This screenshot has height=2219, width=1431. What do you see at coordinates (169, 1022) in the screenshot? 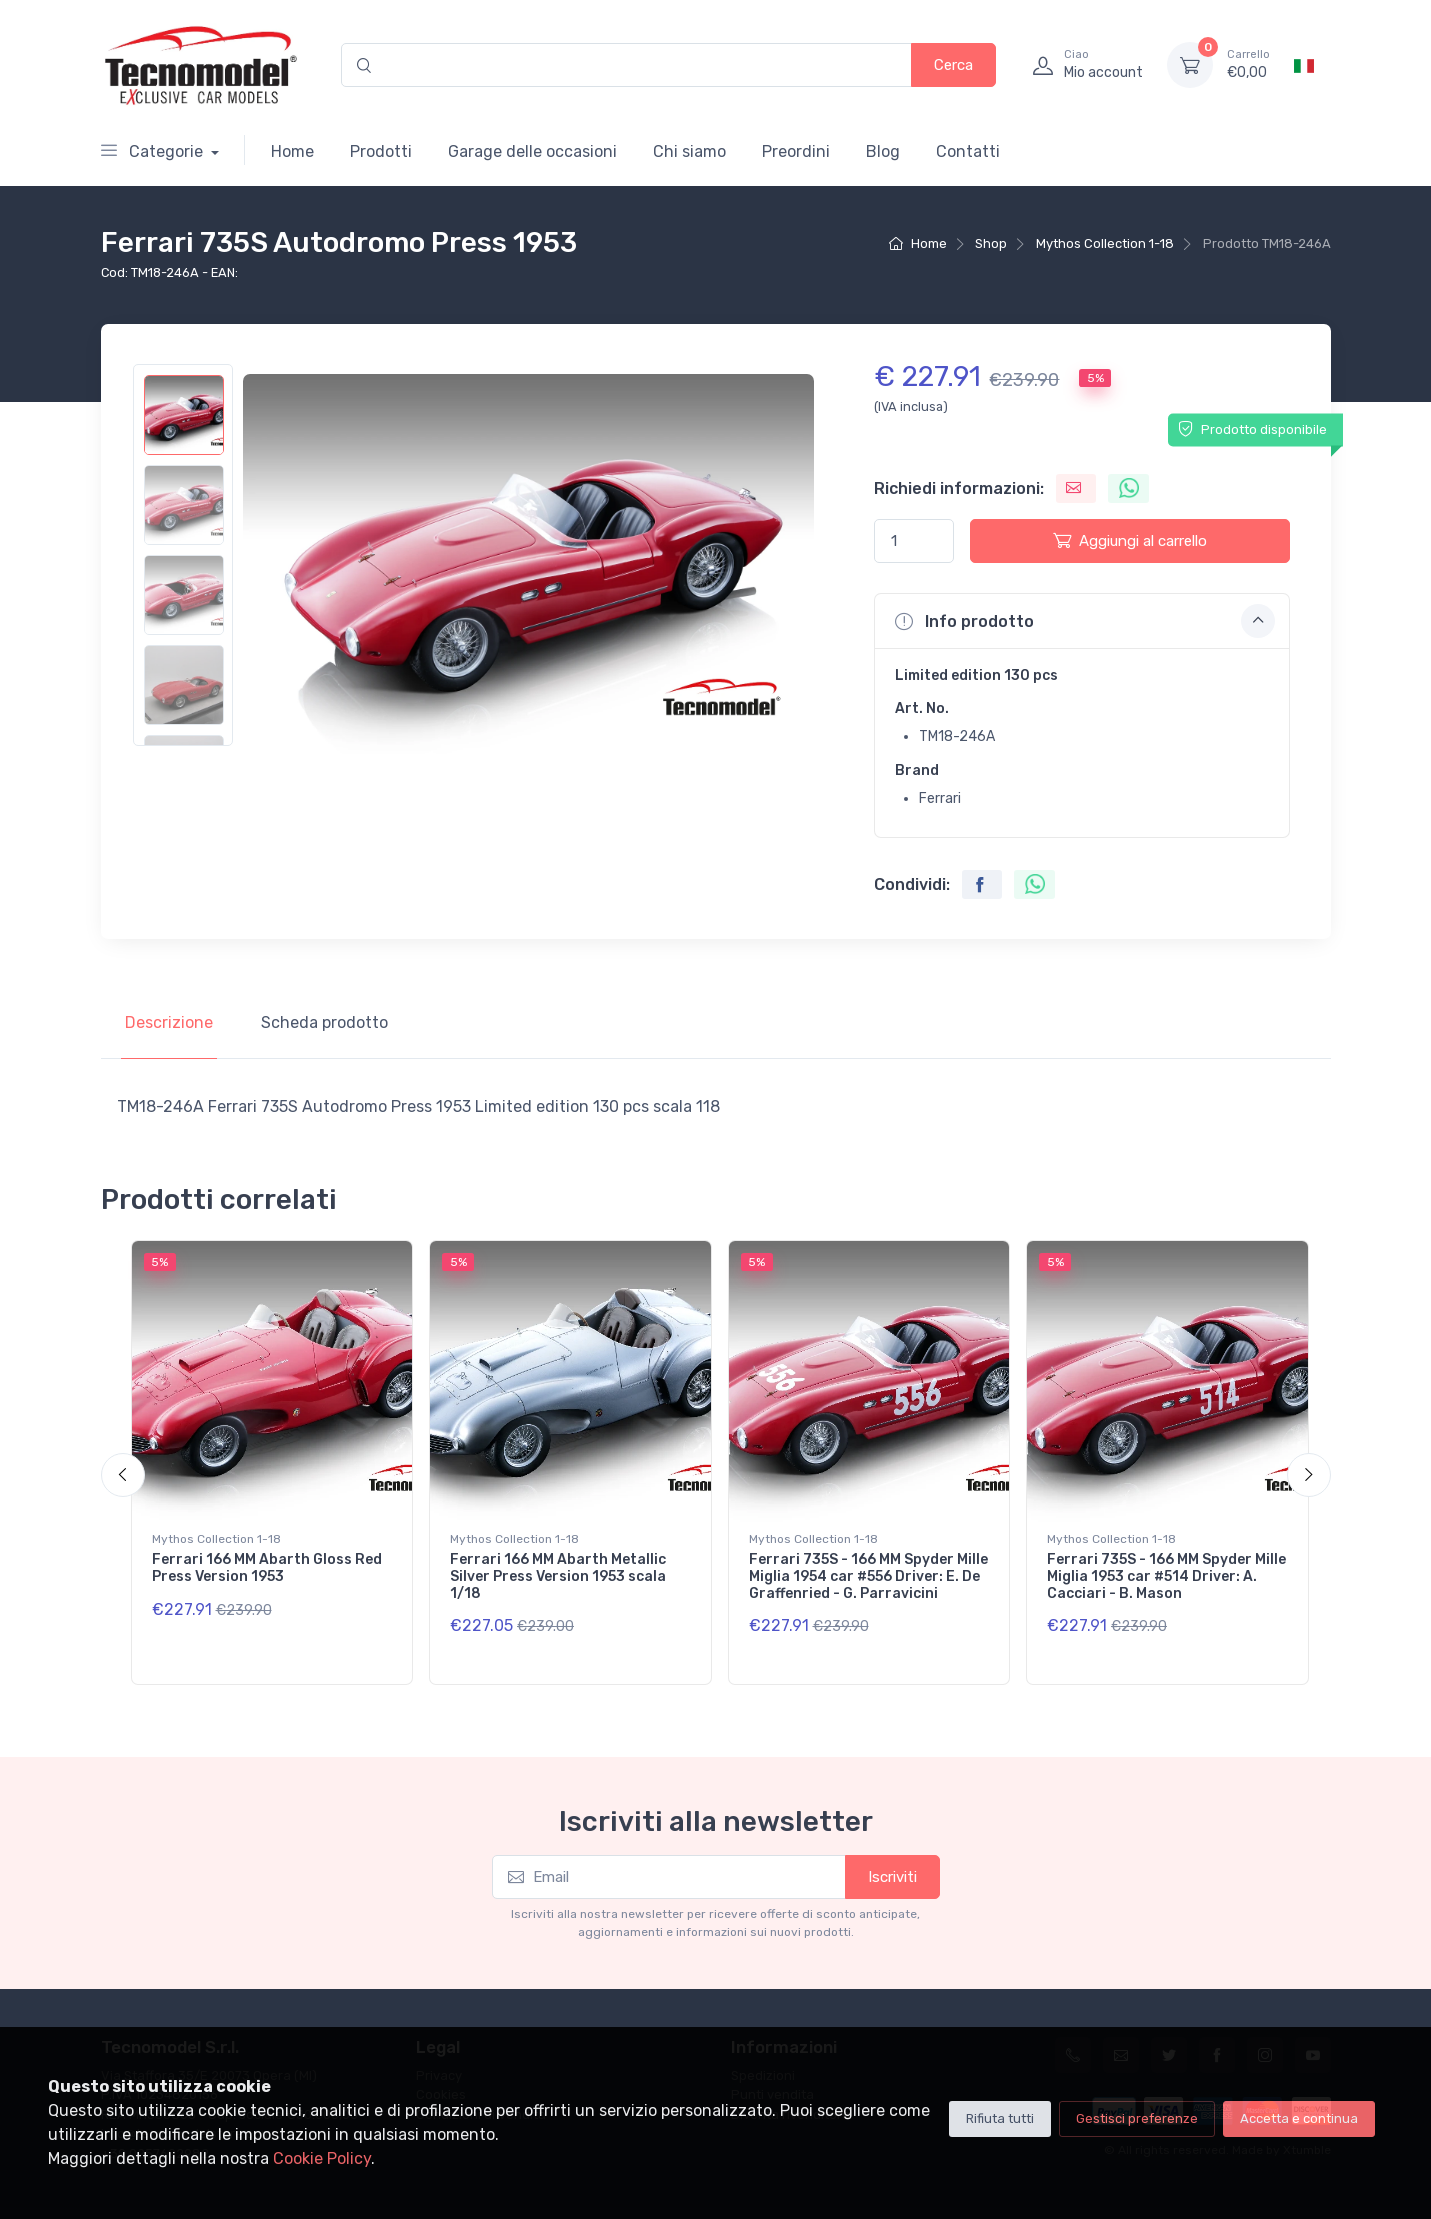
I see `Descrizione [tab]` at bounding box center [169, 1022].